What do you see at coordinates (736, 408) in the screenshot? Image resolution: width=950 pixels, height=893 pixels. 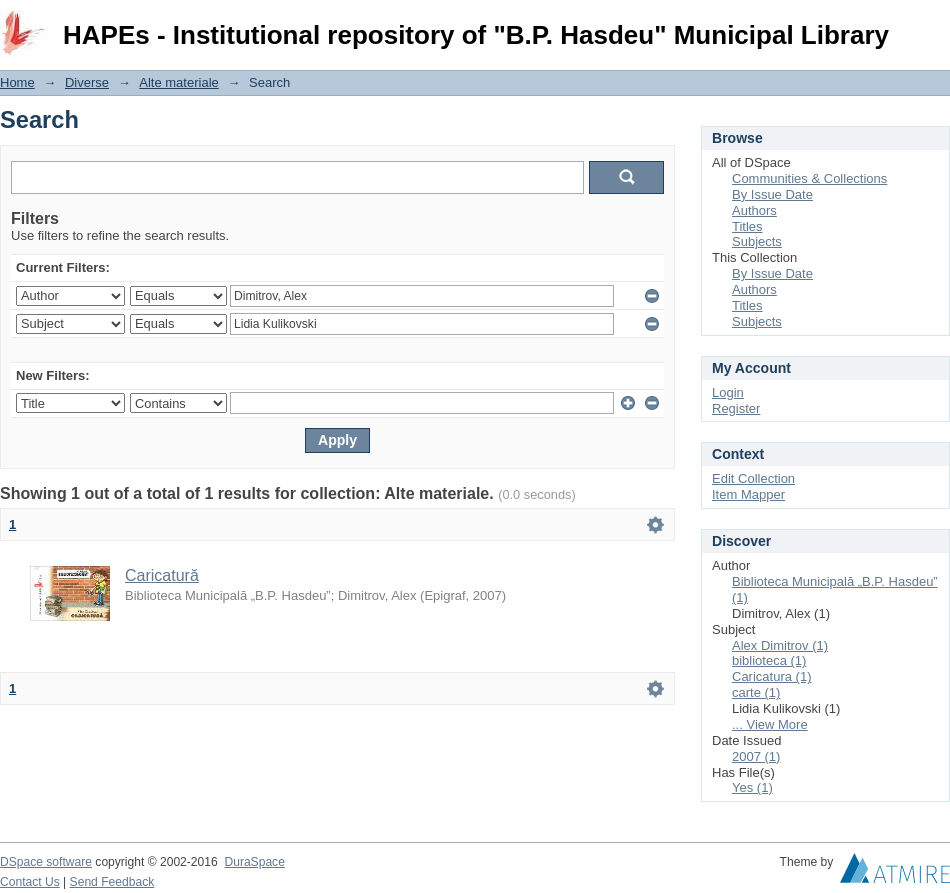 I see `Register` at bounding box center [736, 408].